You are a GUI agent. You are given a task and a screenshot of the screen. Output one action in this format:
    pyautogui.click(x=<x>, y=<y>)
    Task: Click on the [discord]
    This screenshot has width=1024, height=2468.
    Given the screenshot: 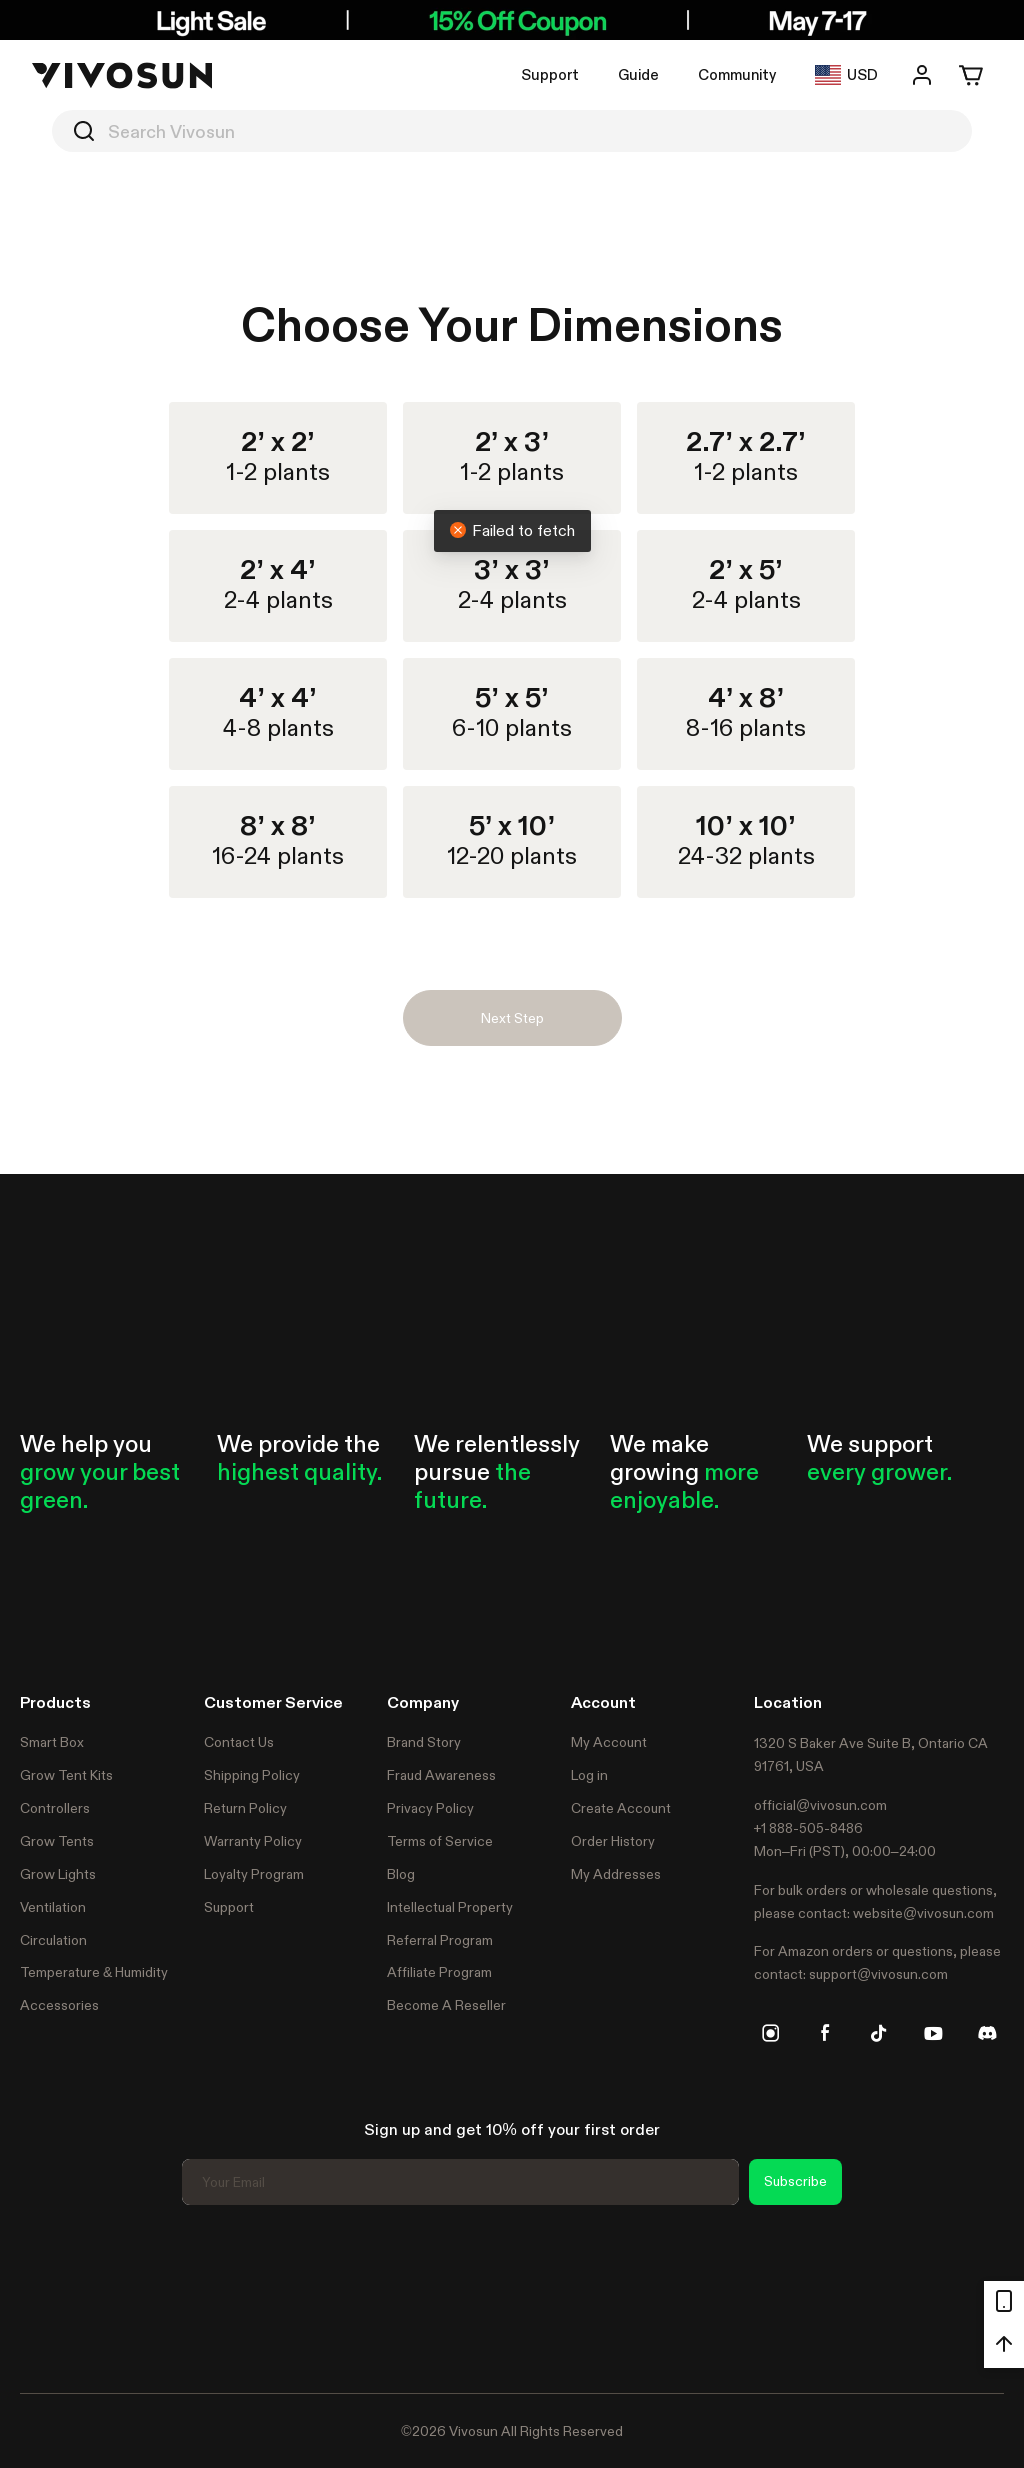 What is the action you would take?
    pyautogui.click(x=987, y=2033)
    